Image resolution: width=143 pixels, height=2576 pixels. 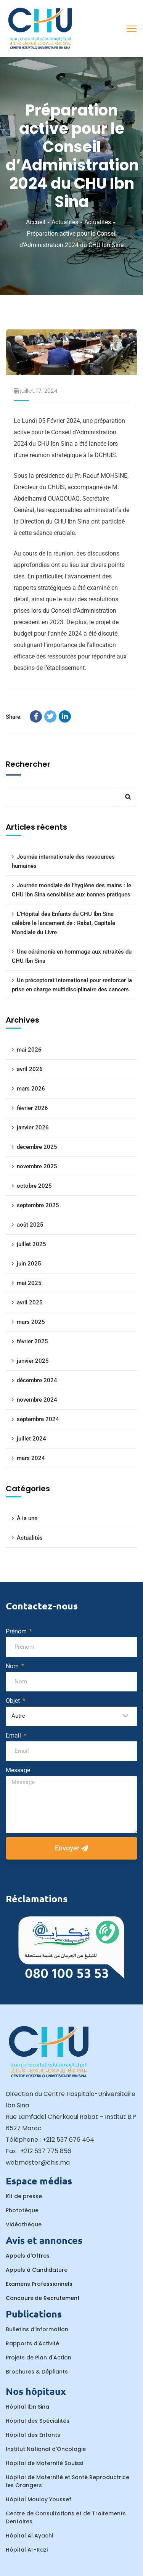 What do you see at coordinates (28, 764) in the screenshot?
I see `Rechercher` at bounding box center [28, 764].